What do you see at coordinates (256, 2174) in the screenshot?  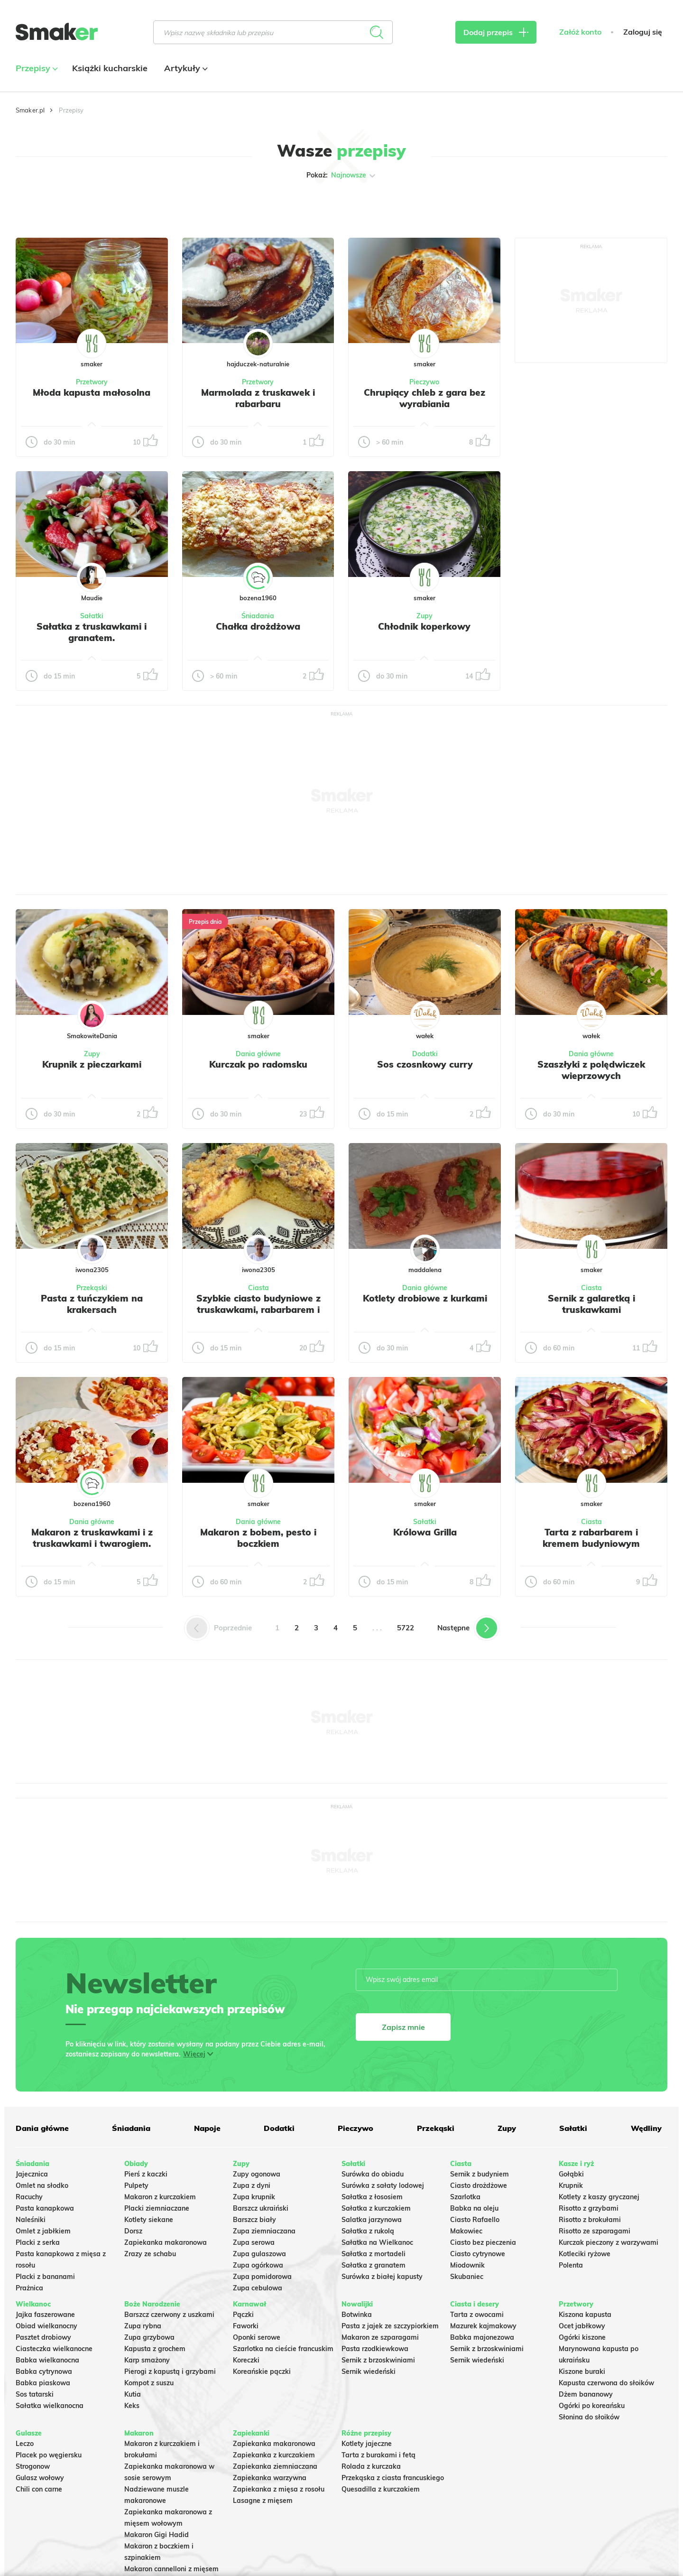 I see `Zupy ogonowa` at bounding box center [256, 2174].